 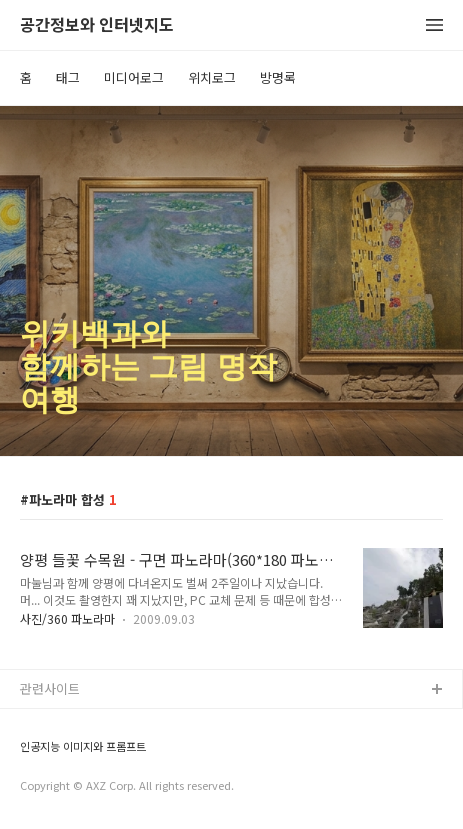 What do you see at coordinates (212, 77) in the screenshot?
I see `위치로그` at bounding box center [212, 77].